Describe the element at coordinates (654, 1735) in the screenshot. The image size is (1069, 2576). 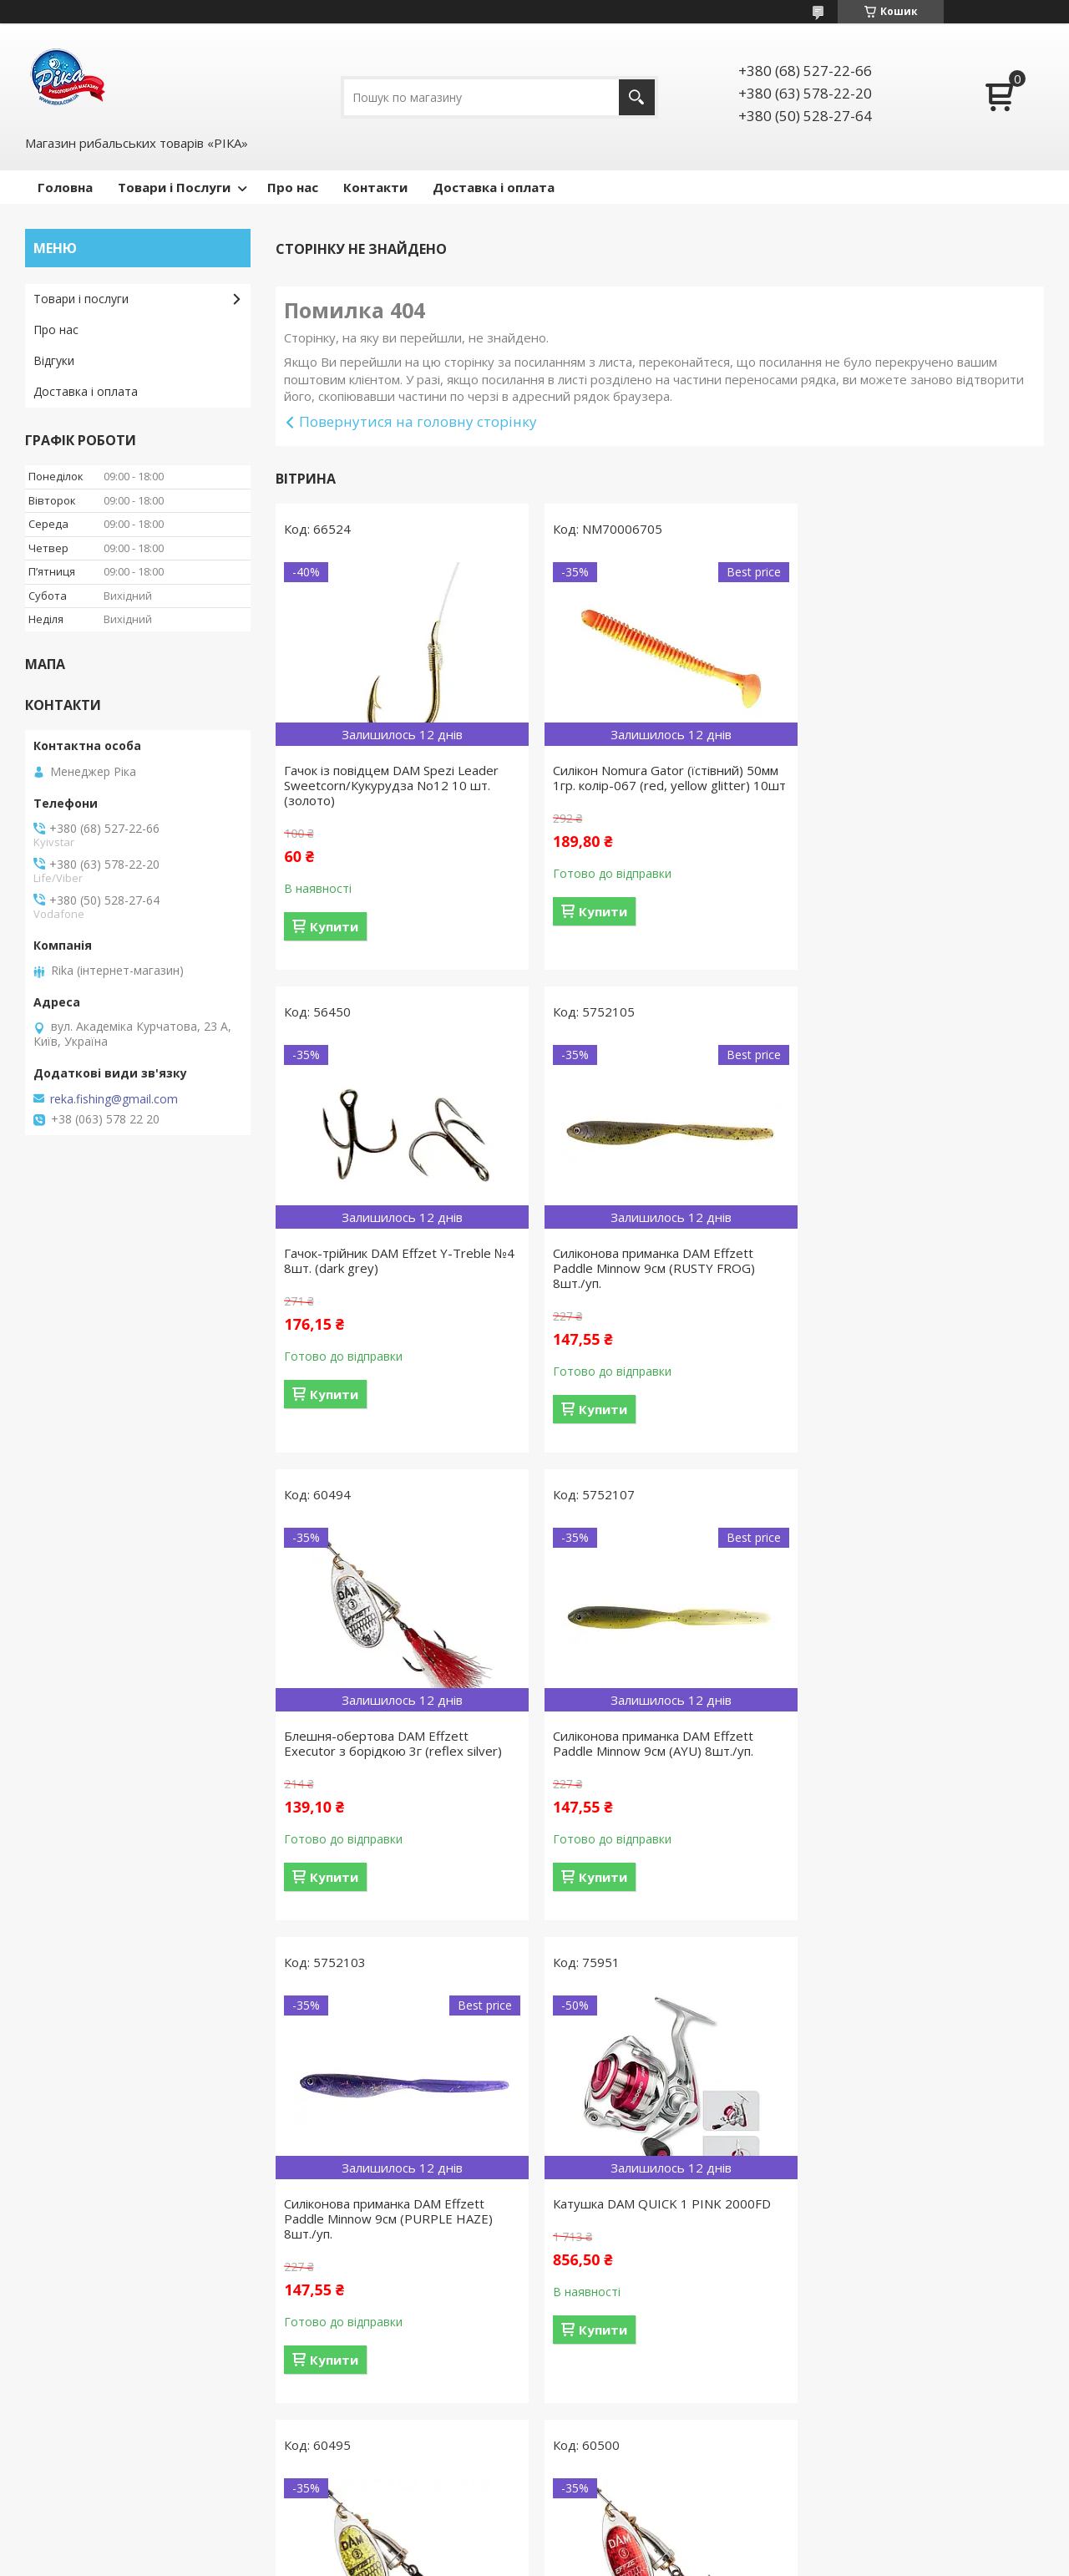
I see `Катушка DAM QUICK 1 PINK 2000FD` at that location.